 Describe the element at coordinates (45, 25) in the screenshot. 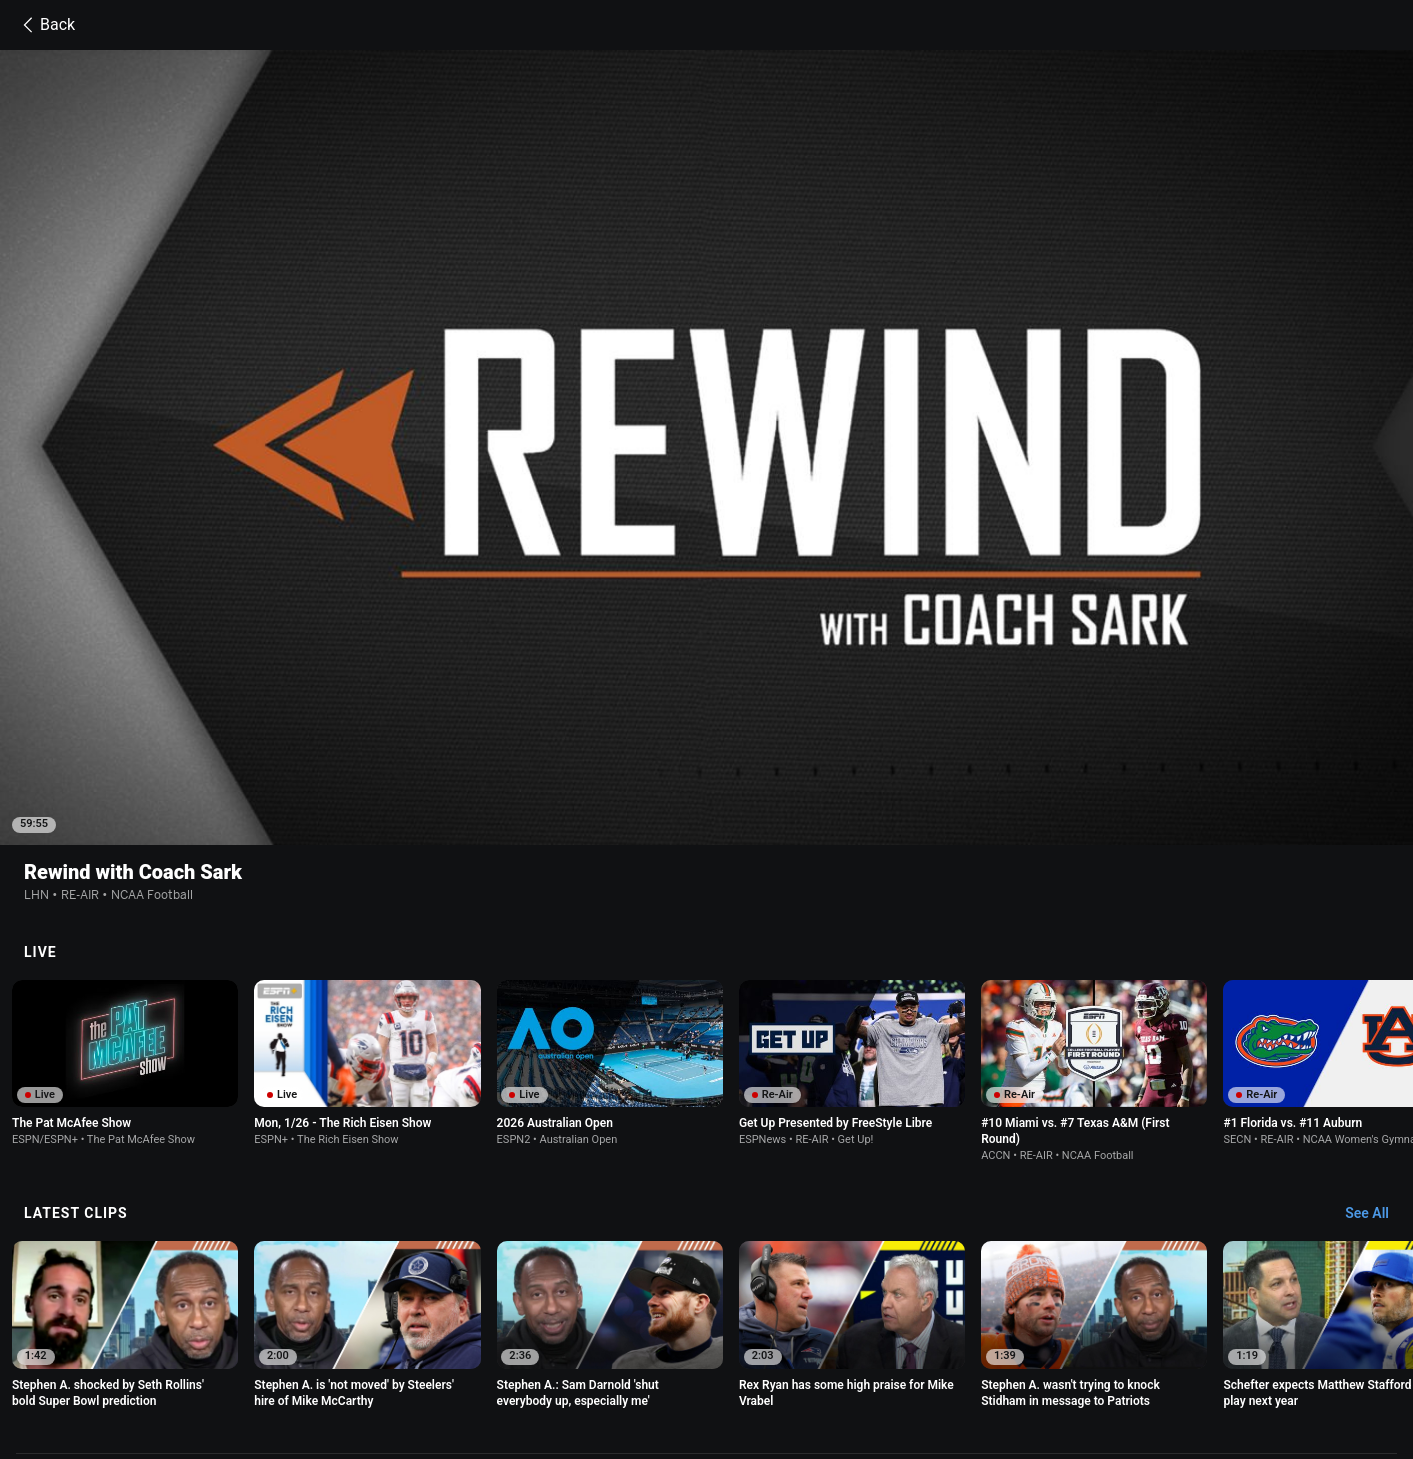

I see `Back` at that location.